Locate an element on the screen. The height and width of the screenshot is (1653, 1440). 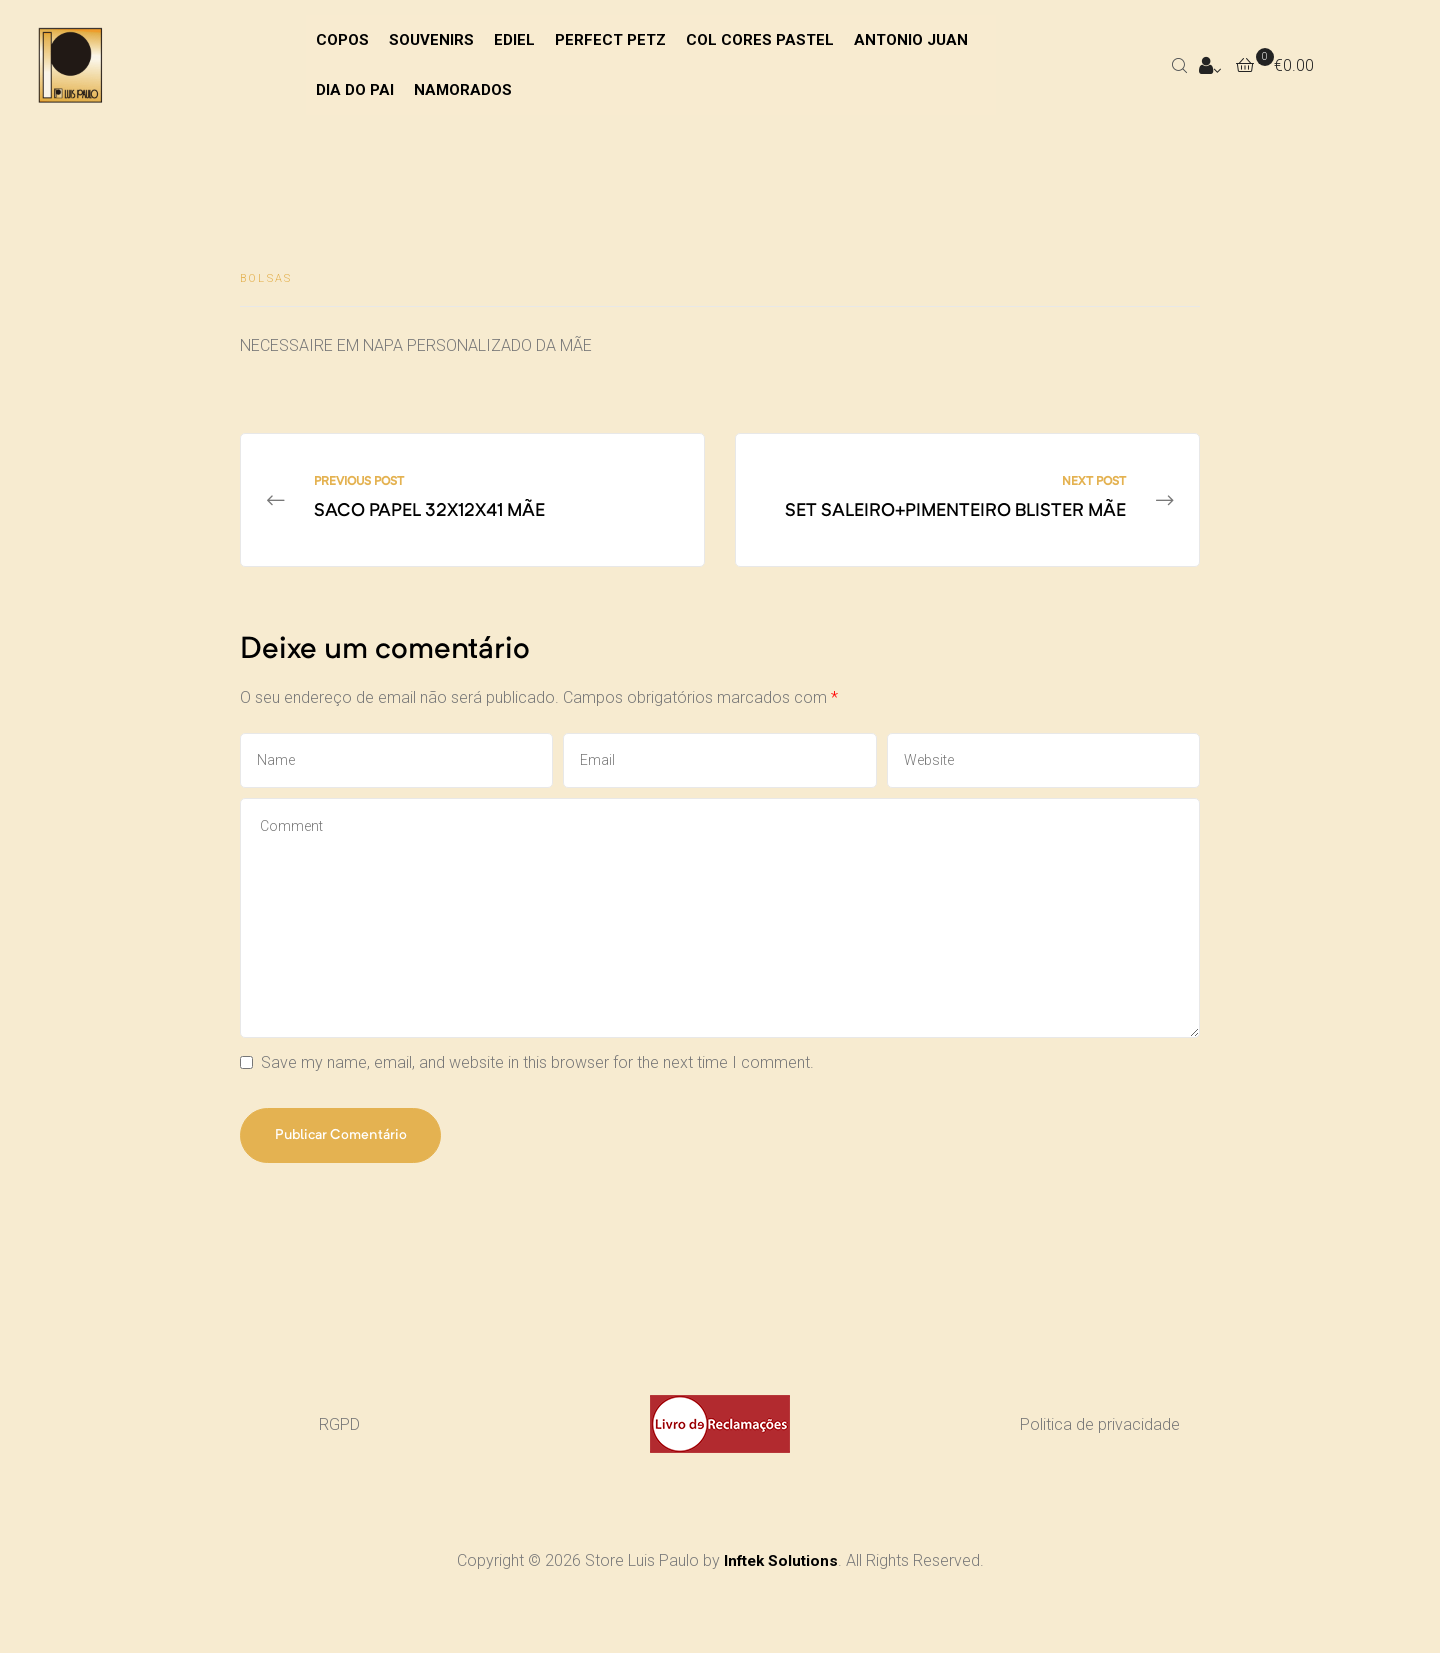
DIA DO PAI is located at coordinates (355, 90).